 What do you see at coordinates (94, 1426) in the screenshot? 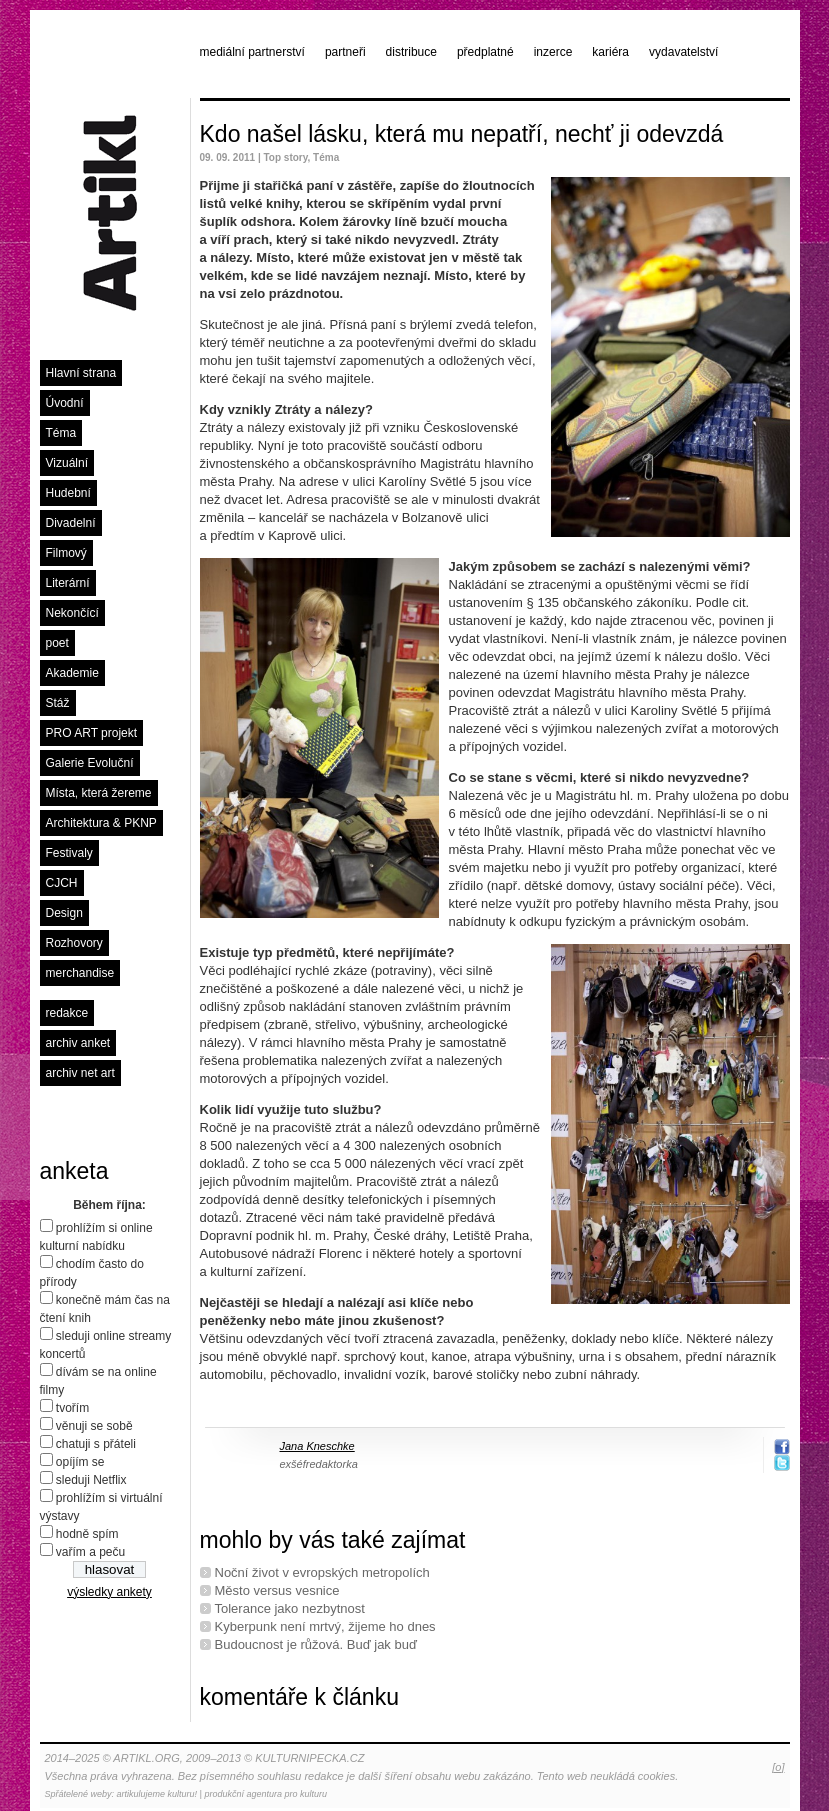
I see `věnuji se sobě` at bounding box center [94, 1426].